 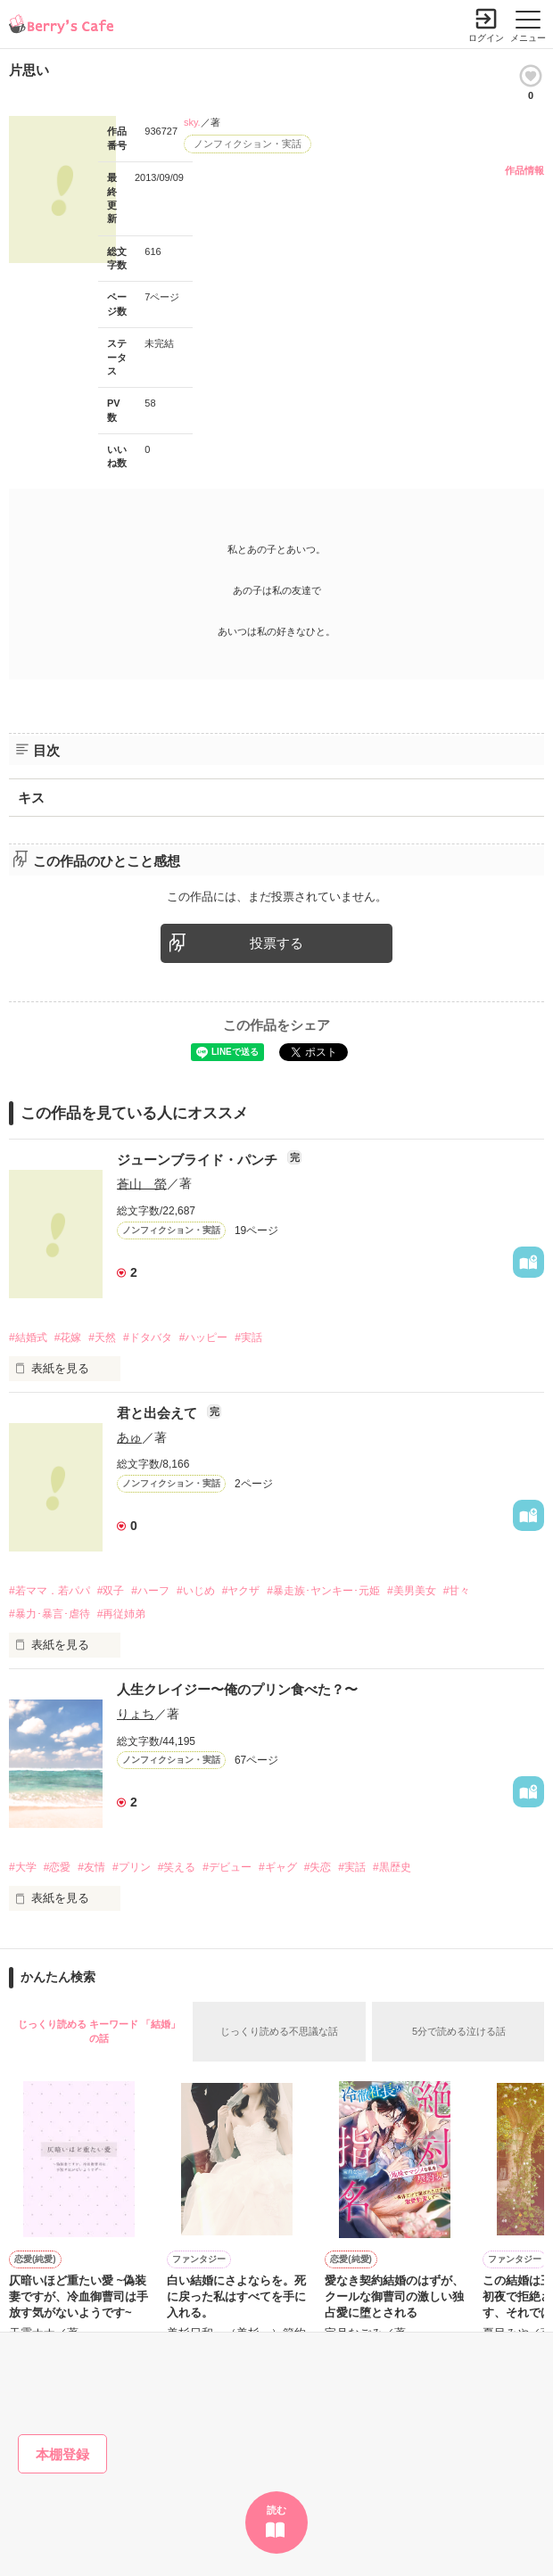 I want to click on #ドタバタ, so click(x=147, y=1337).